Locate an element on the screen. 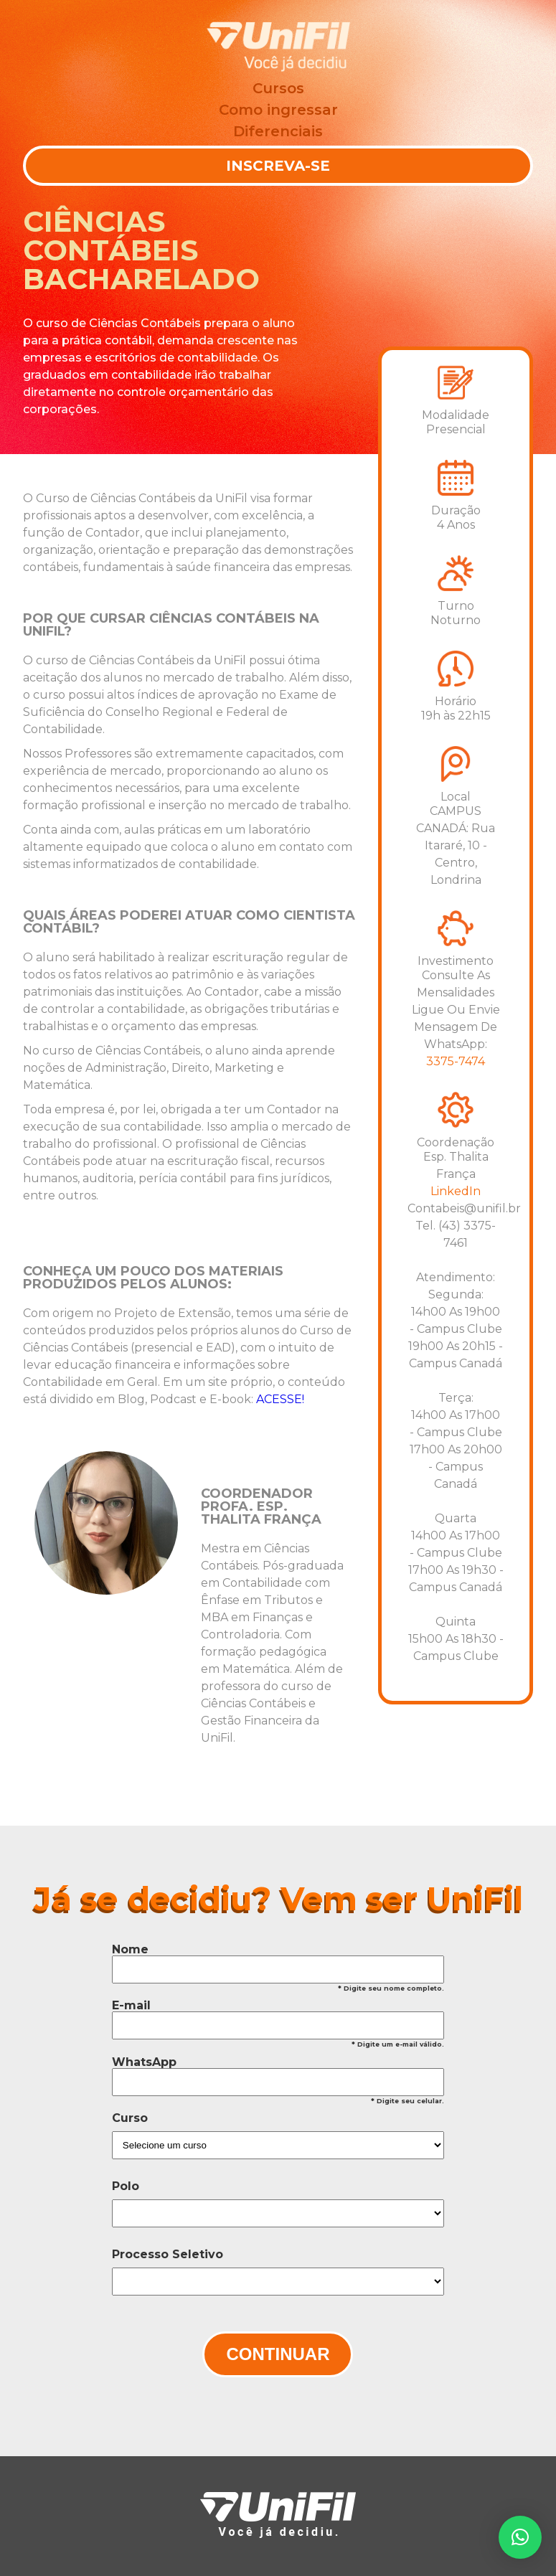 The height and width of the screenshot is (2576, 556). Inscreva-se is located at coordinates (278, 165).